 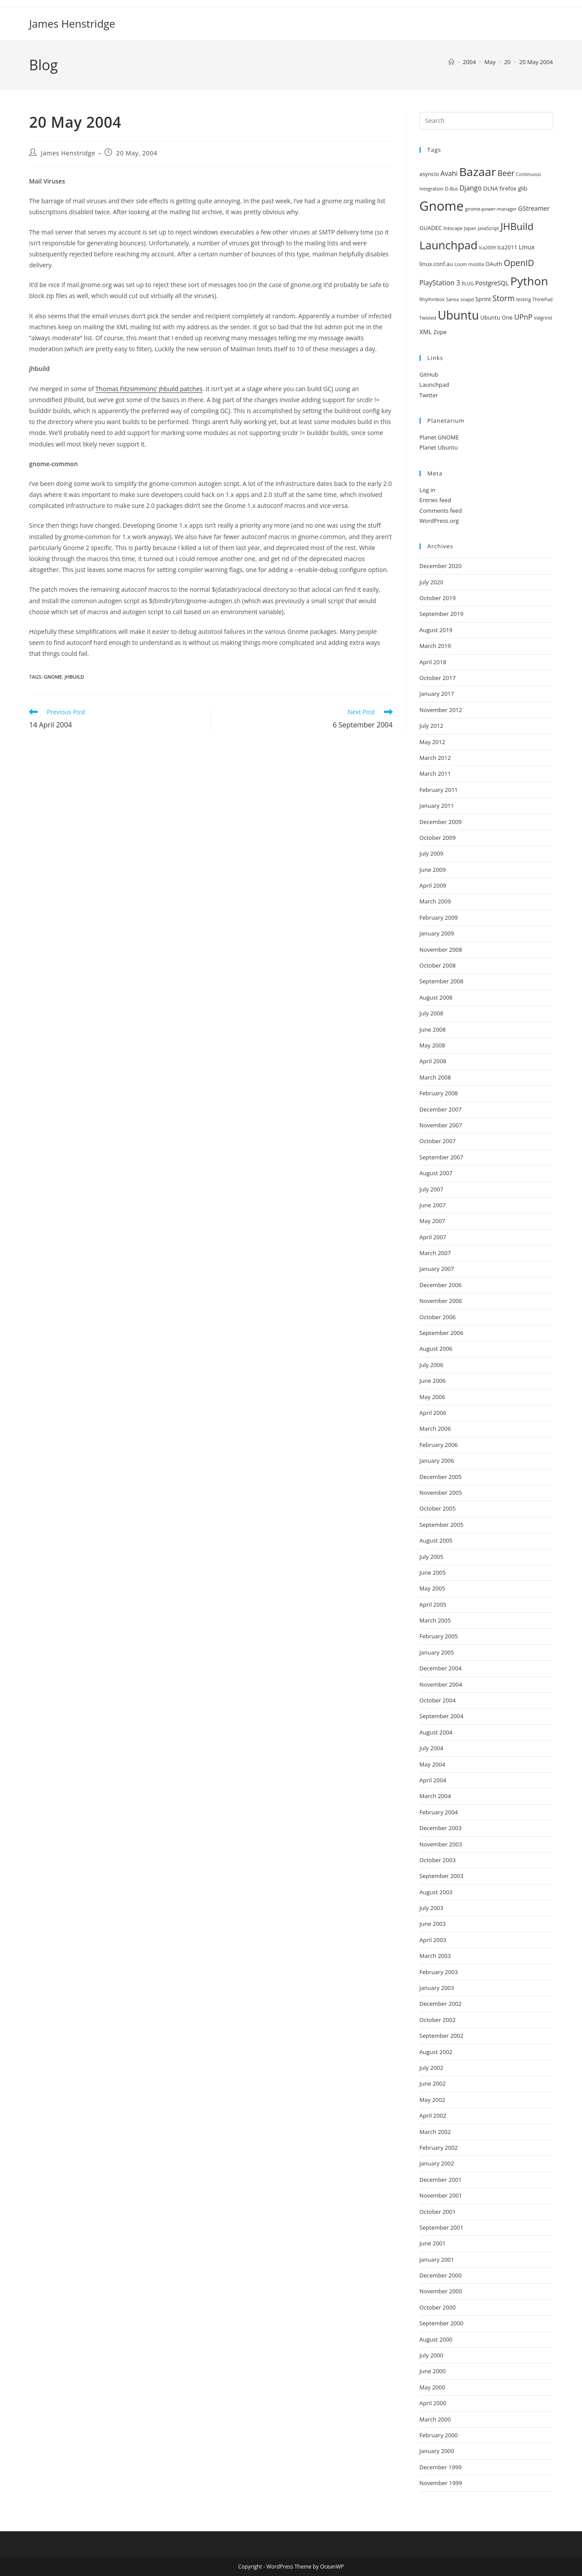 I want to click on March 2000, so click(x=435, y=2419).